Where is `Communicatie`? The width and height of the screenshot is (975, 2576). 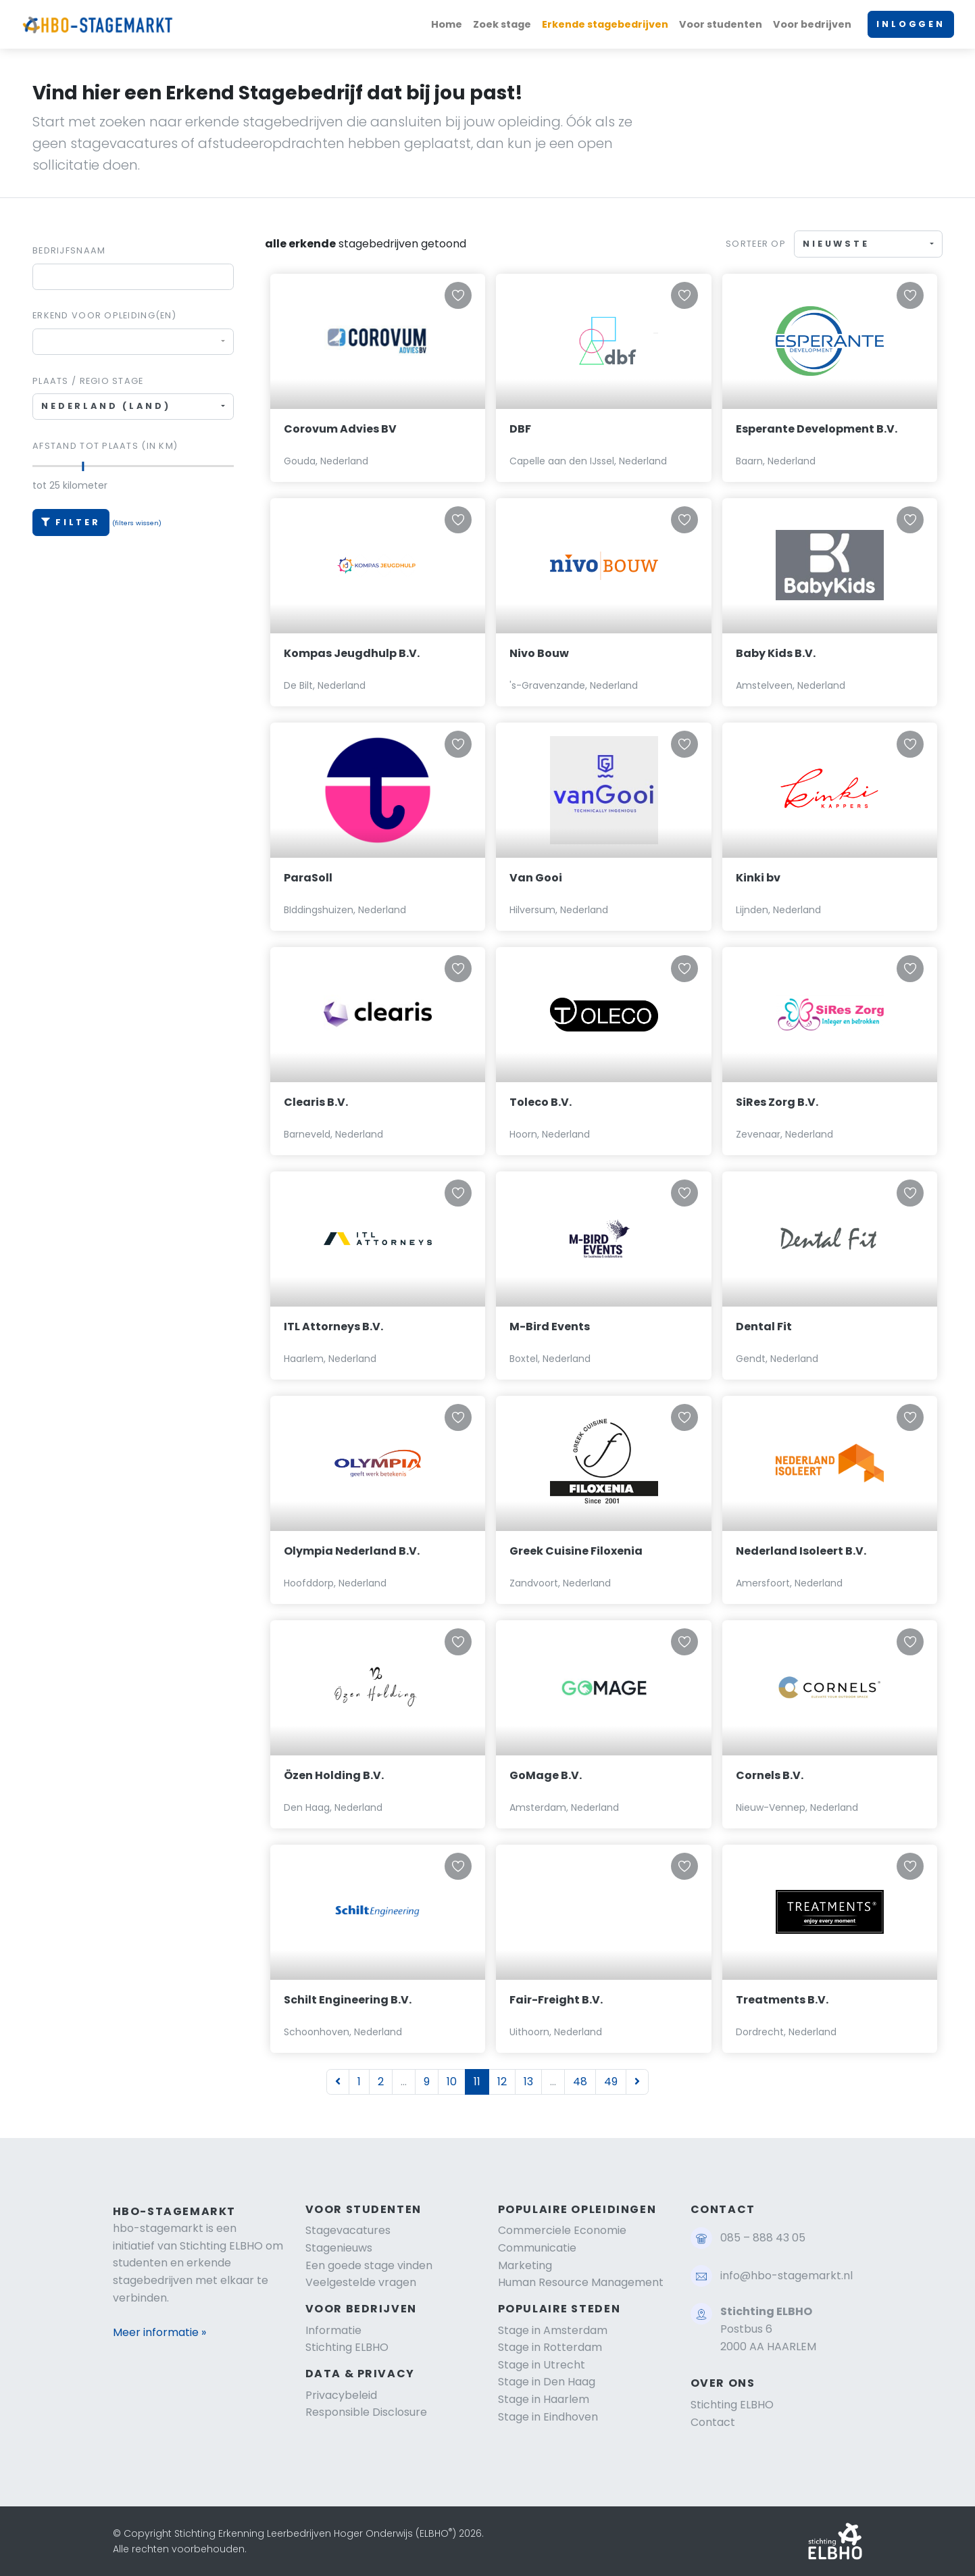
Communicatie is located at coordinates (537, 2248).